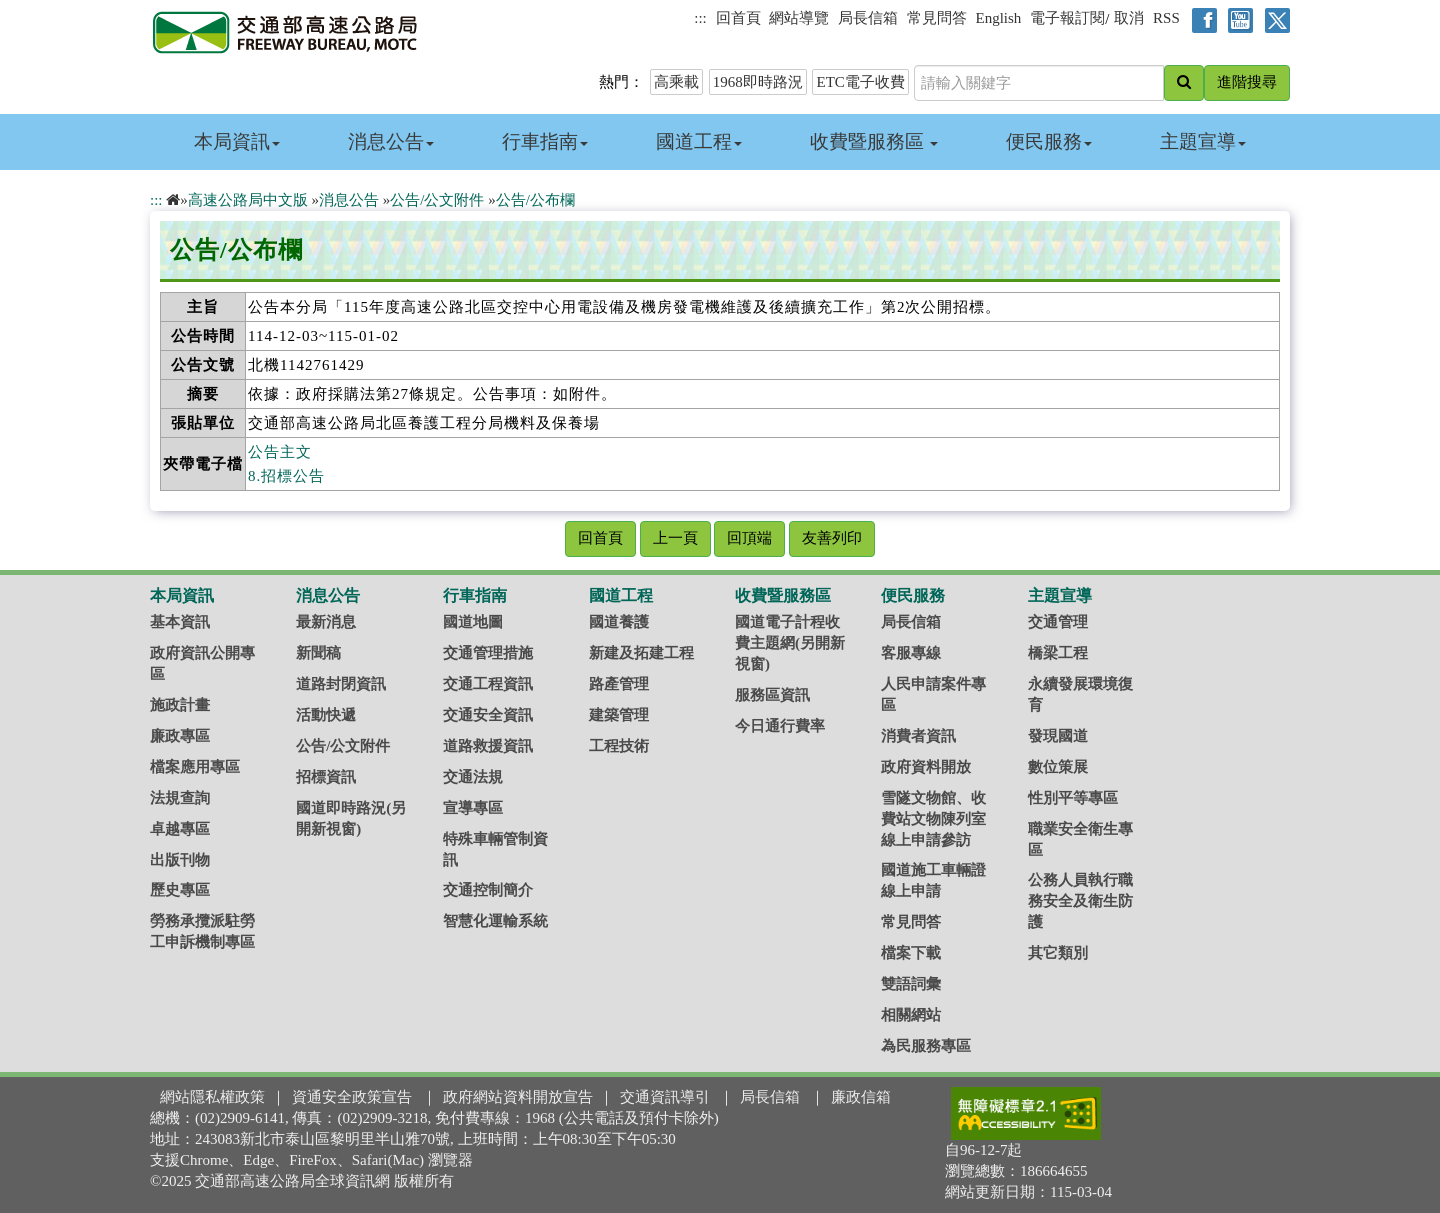  What do you see at coordinates (911, 953) in the screenshot?
I see `檔案下載` at bounding box center [911, 953].